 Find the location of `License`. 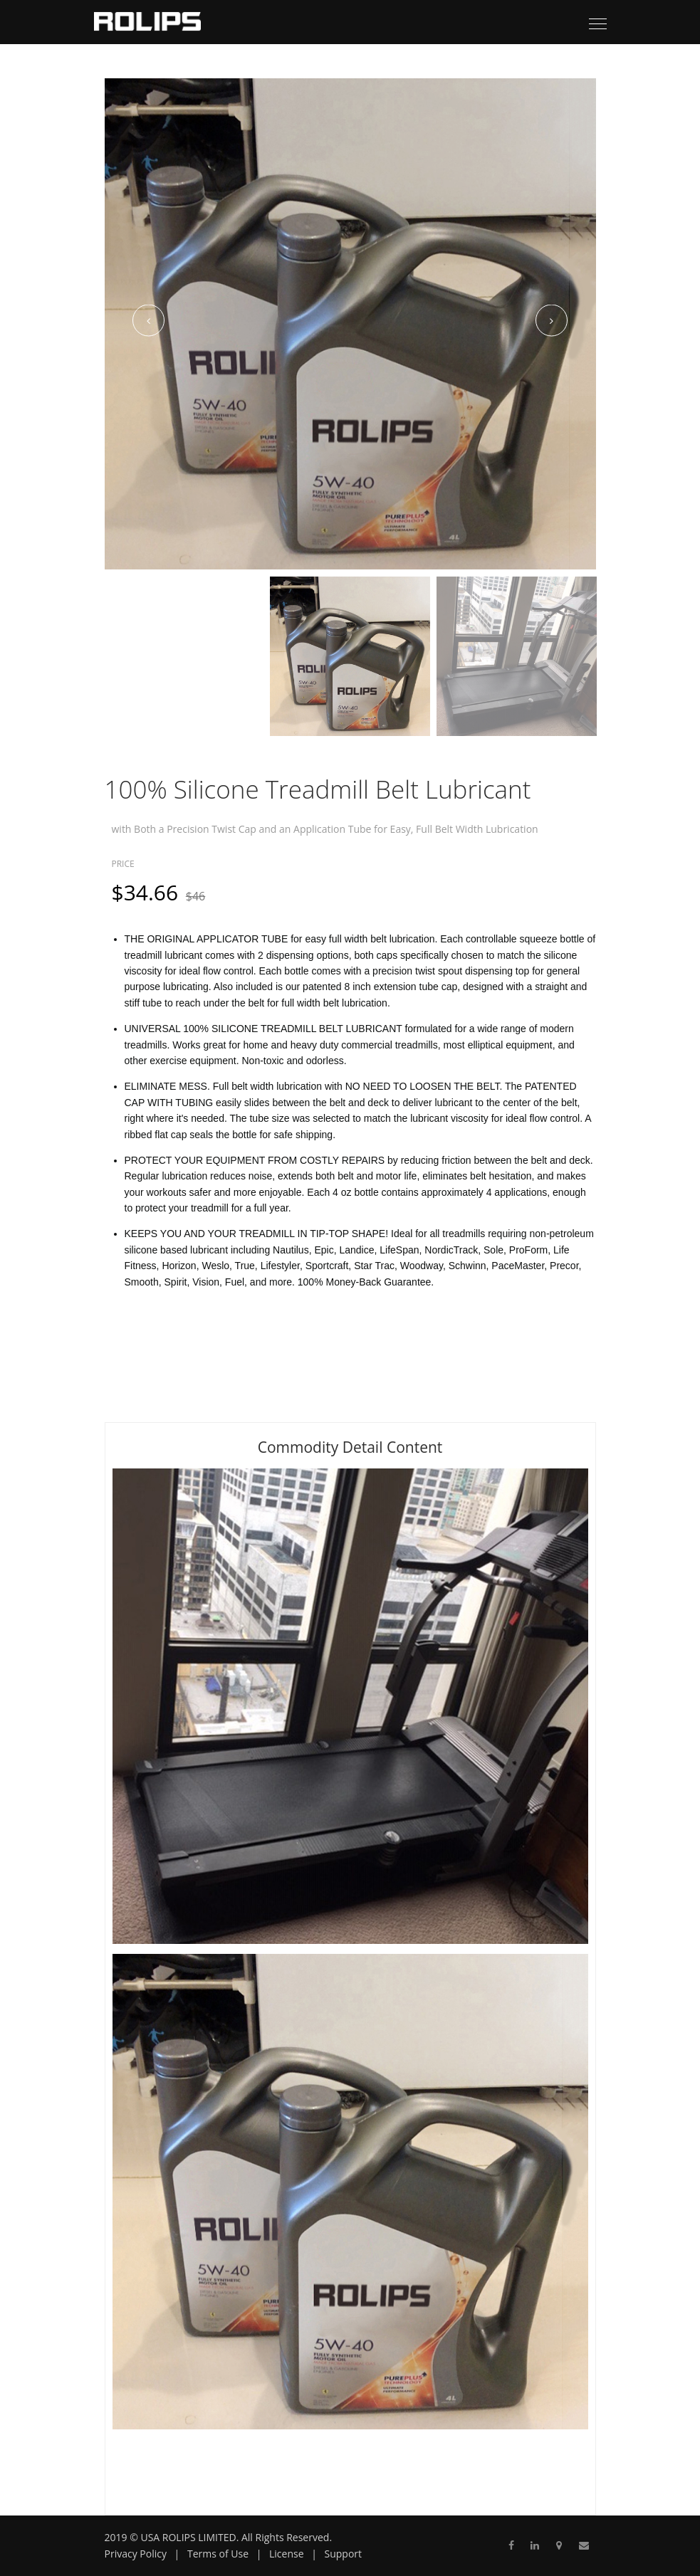

License is located at coordinates (286, 2553).